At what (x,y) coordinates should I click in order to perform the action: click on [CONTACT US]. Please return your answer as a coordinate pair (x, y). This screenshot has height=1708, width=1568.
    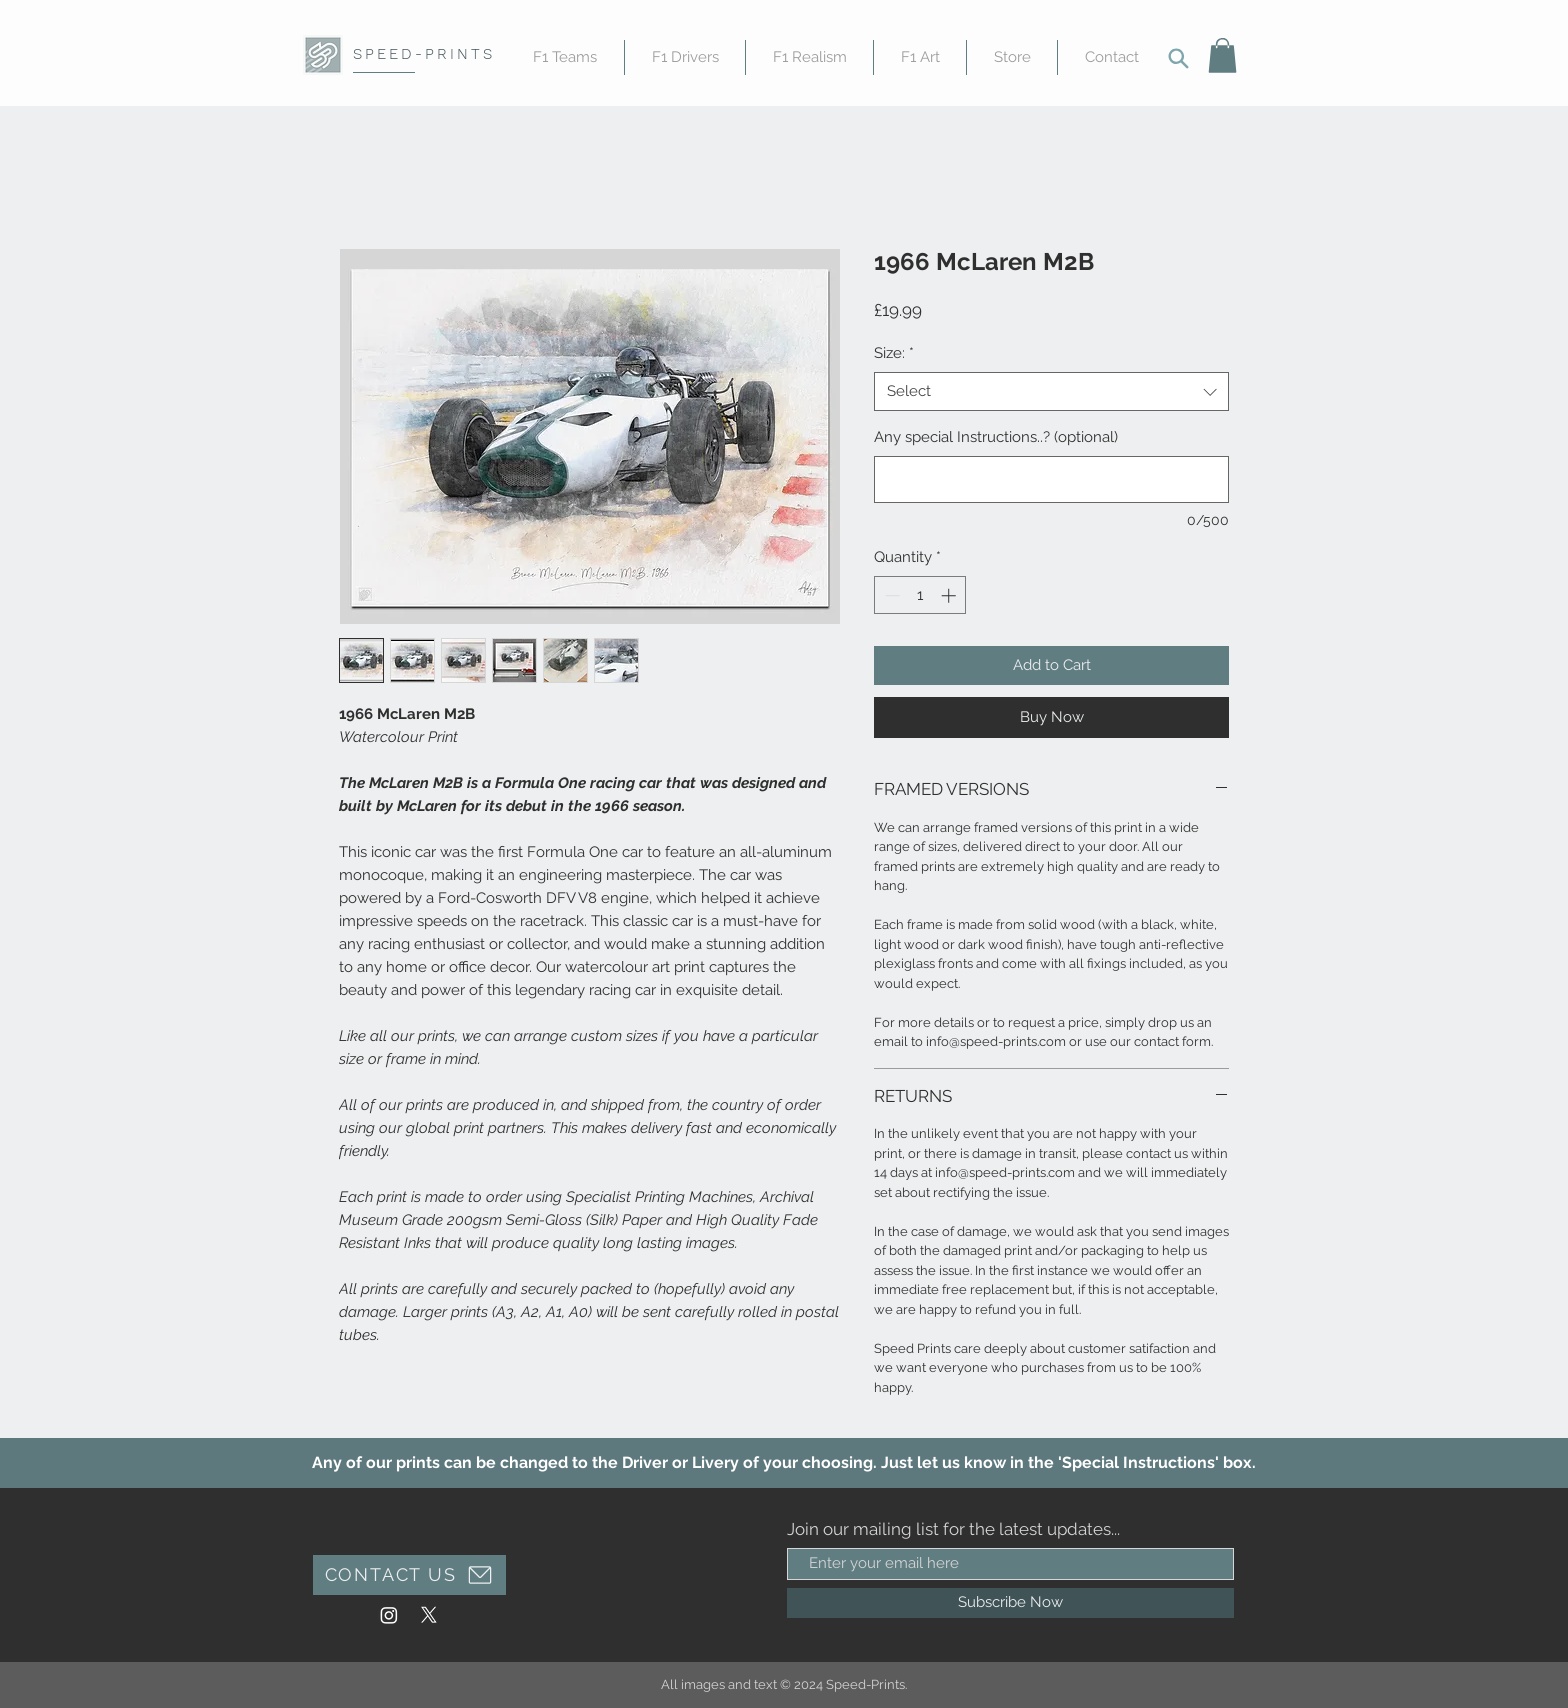
    Looking at the image, I should click on (409, 1575).